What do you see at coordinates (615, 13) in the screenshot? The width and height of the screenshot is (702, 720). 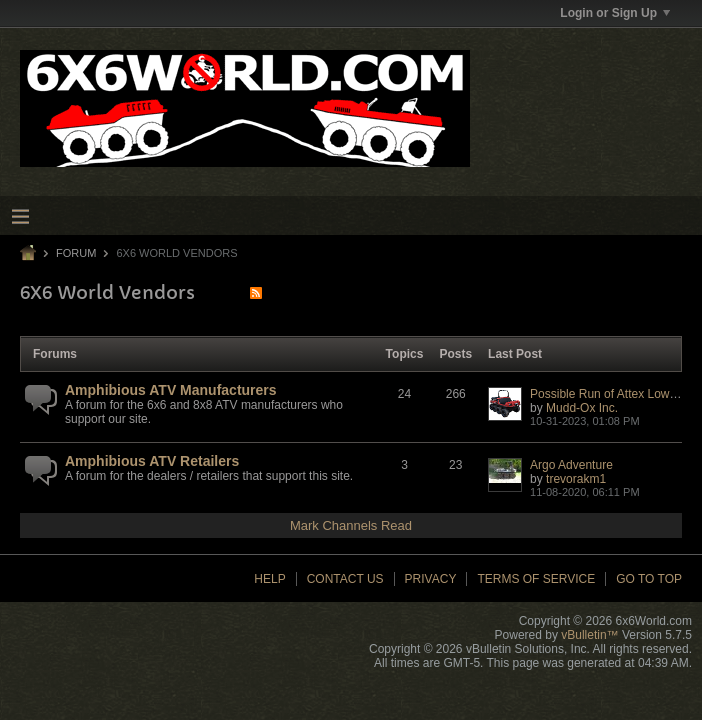 I see `Login or Sign Up` at bounding box center [615, 13].